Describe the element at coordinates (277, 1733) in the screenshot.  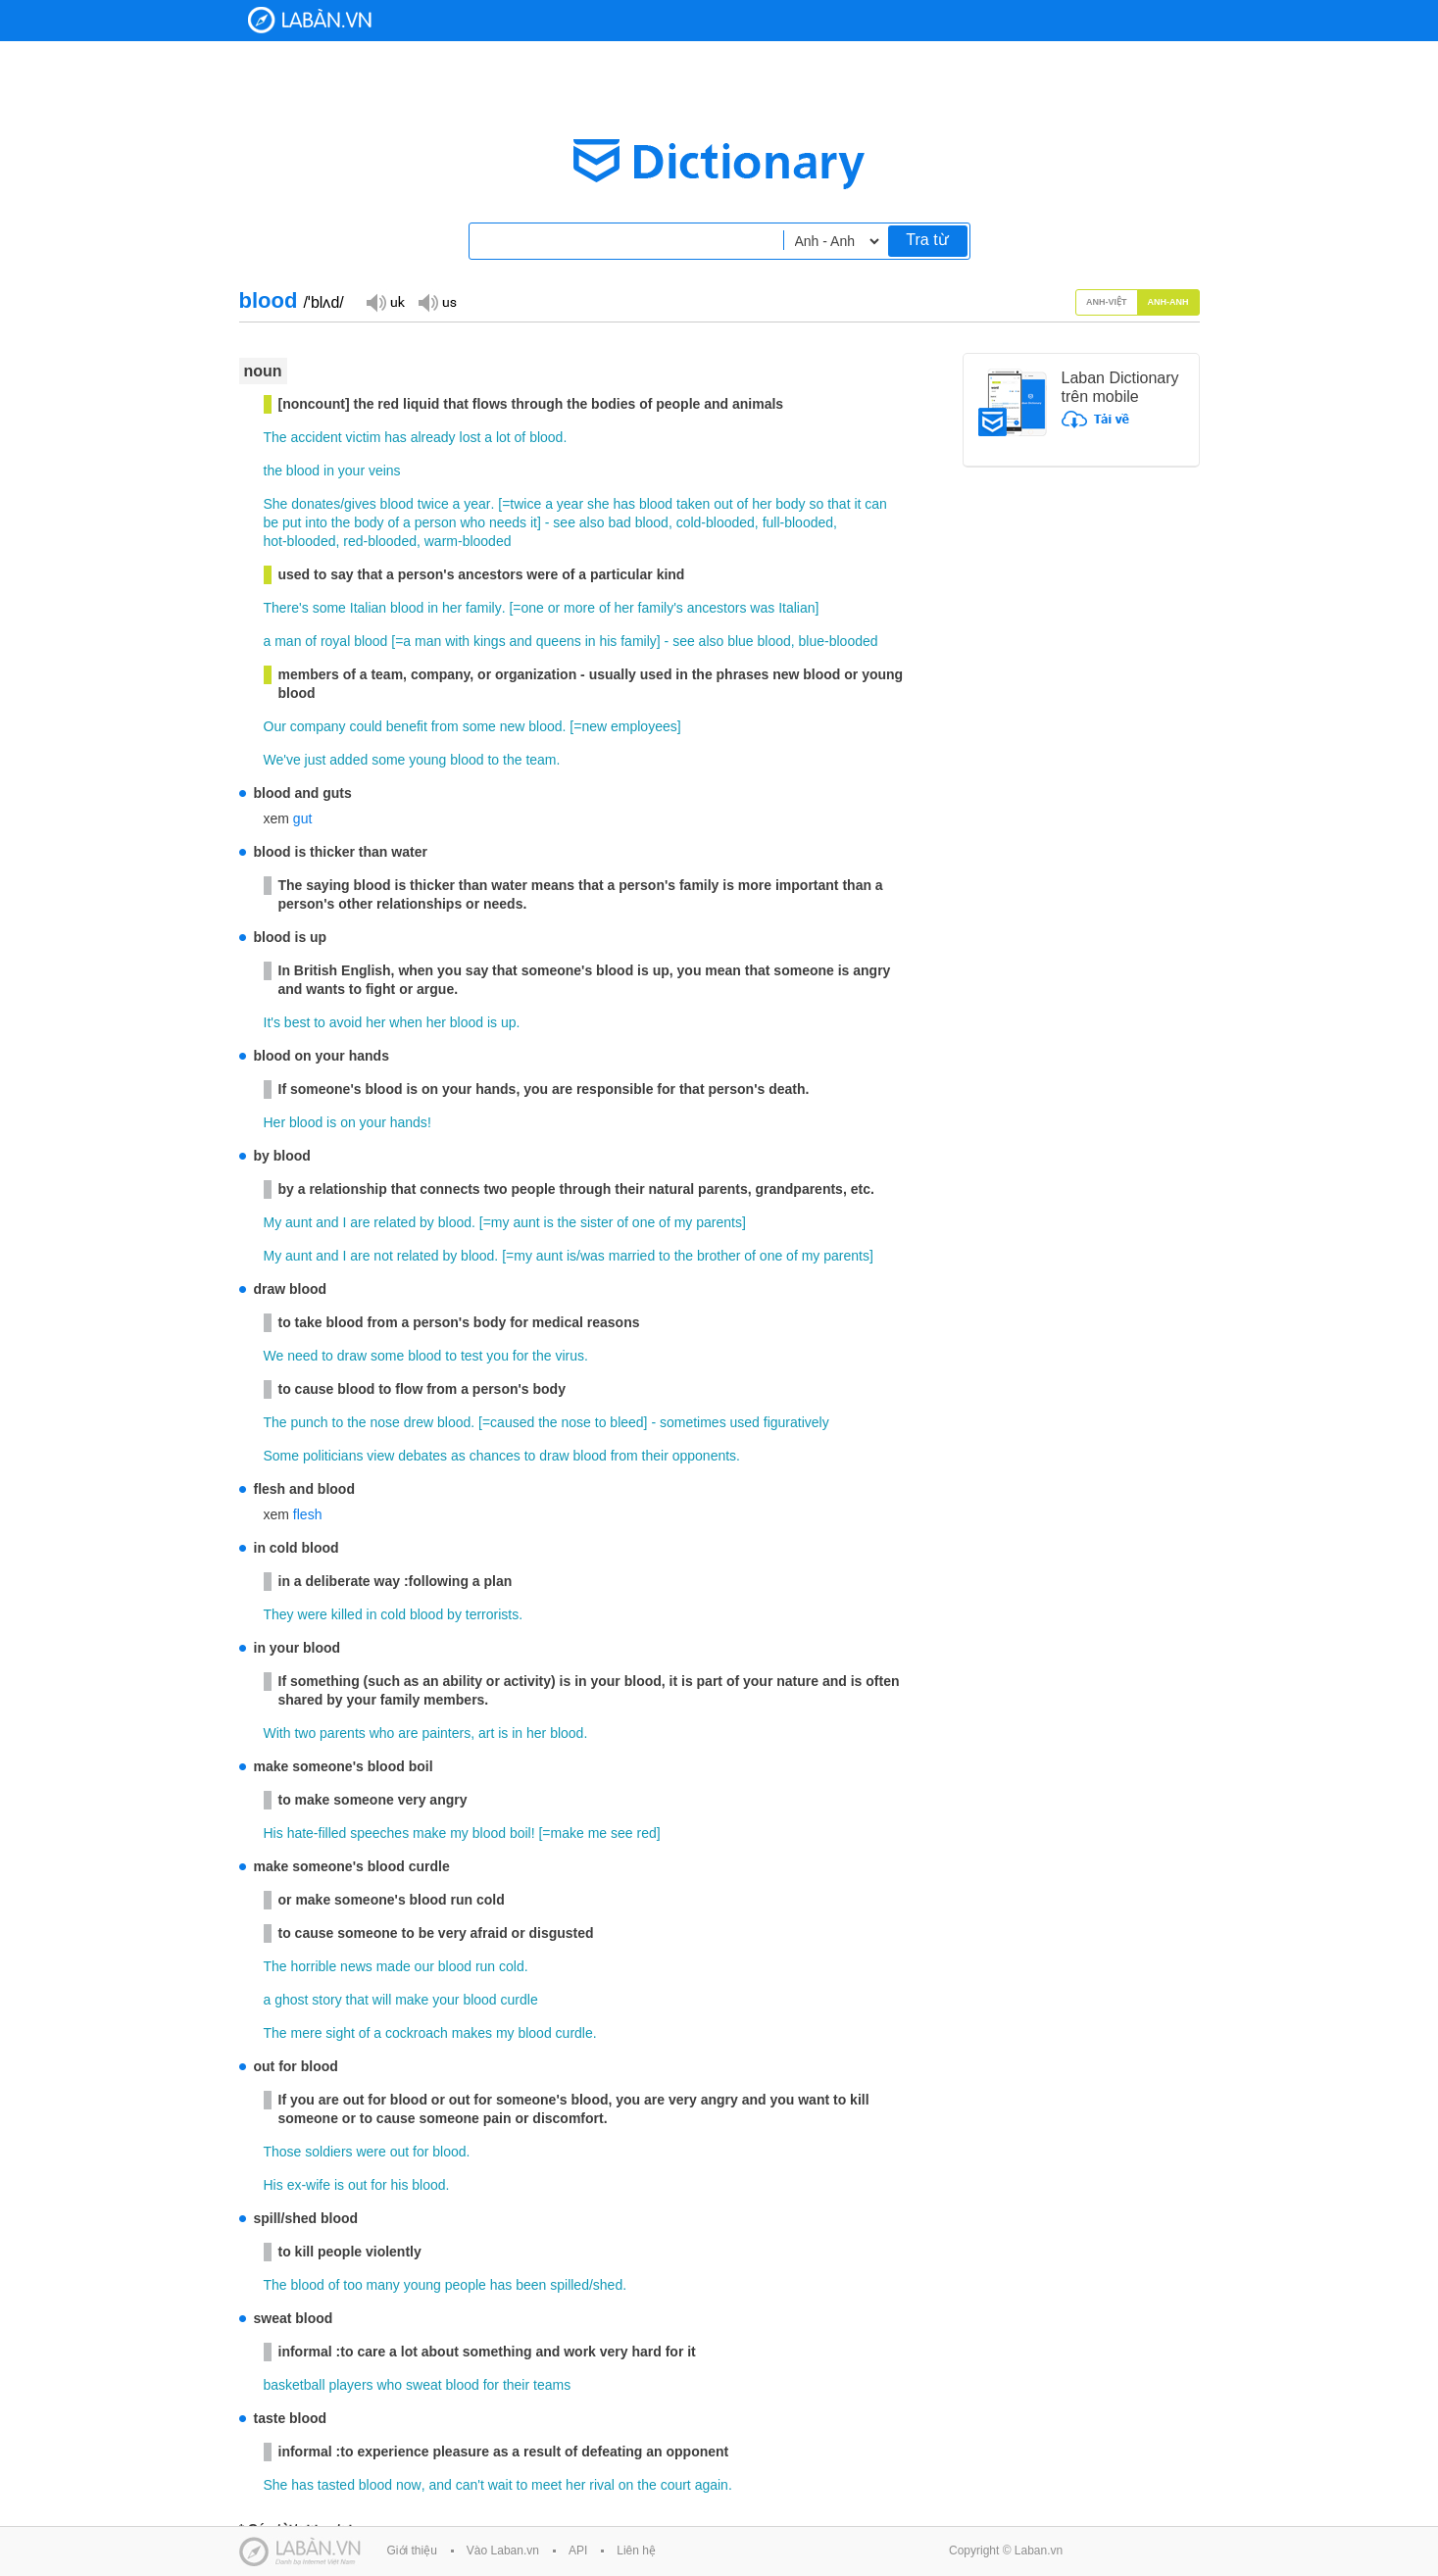
I see `With` at that location.